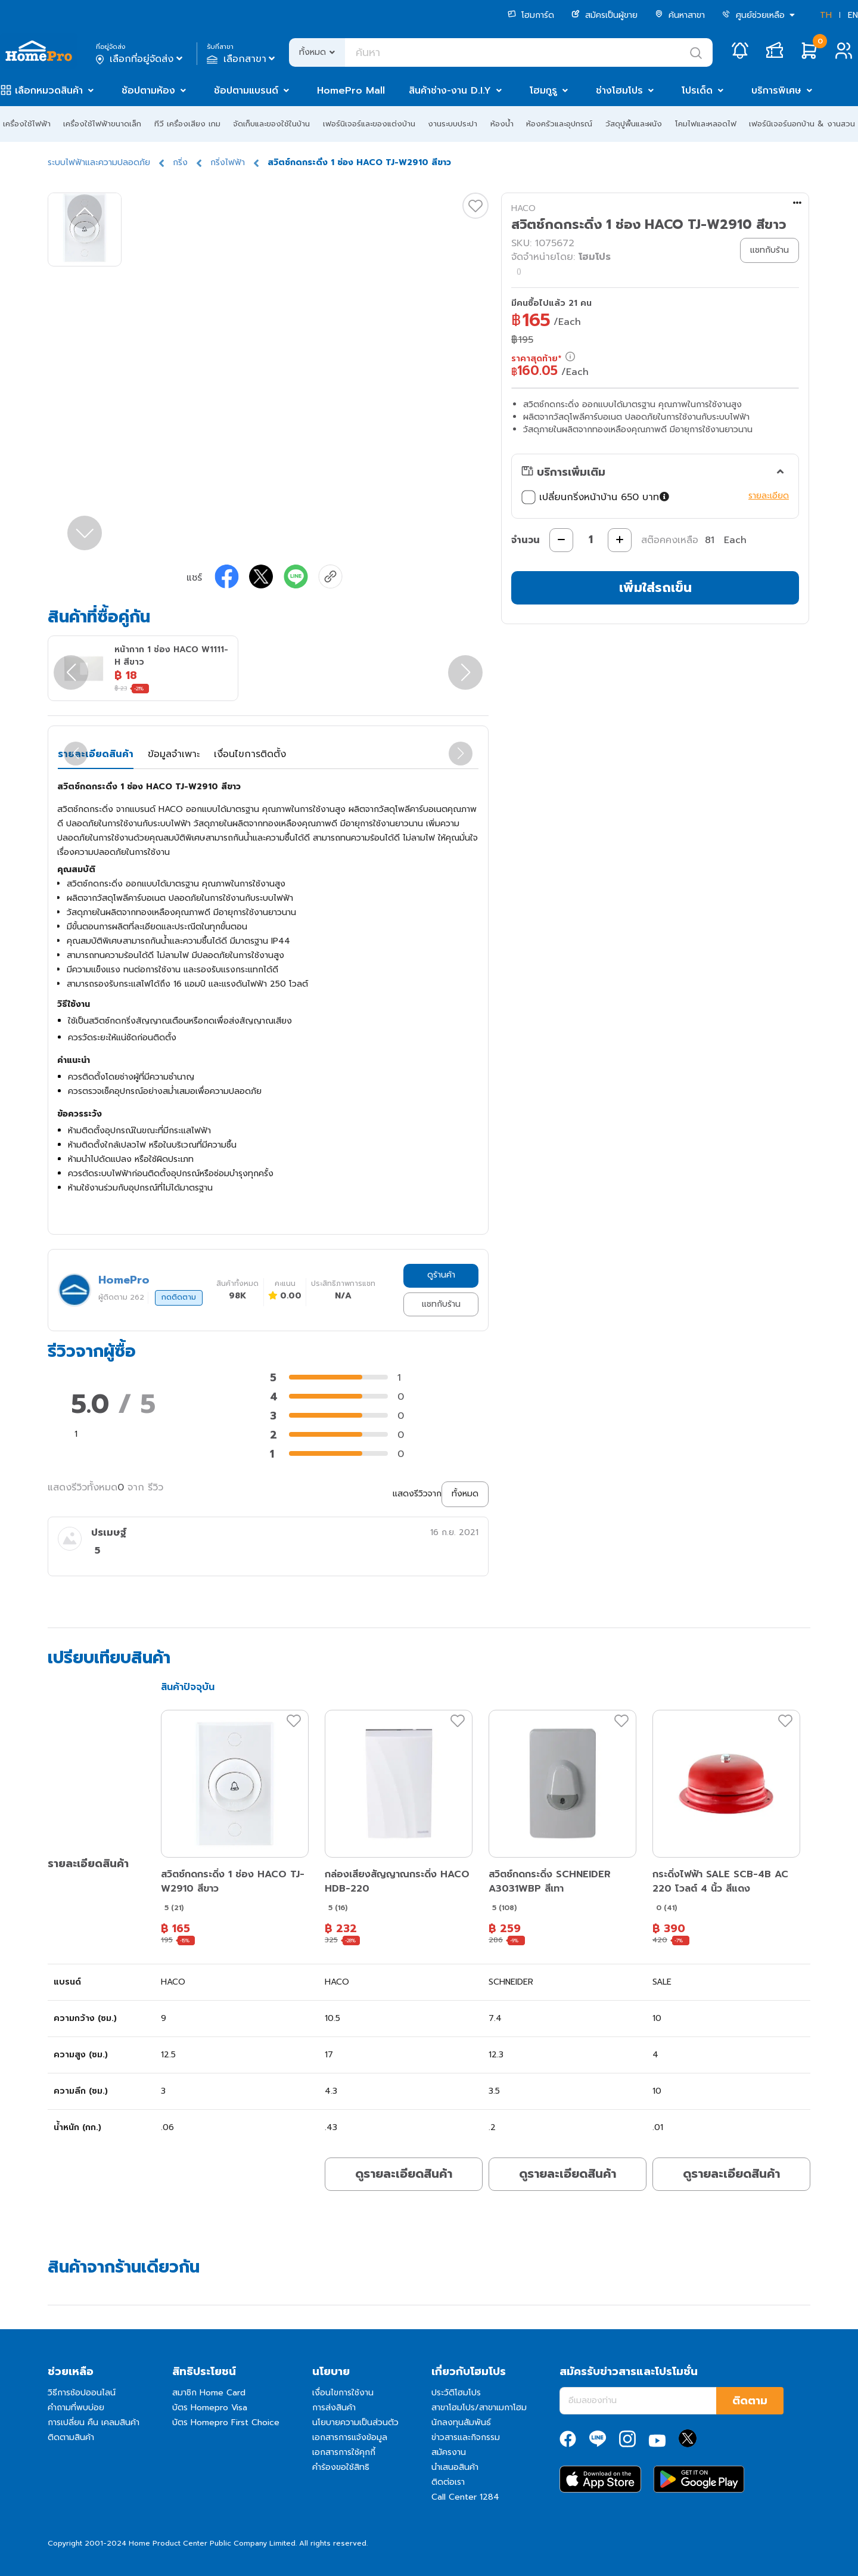  Describe the element at coordinates (242, 59) in the screenshot. I see `เลือกสาขา` at that location.